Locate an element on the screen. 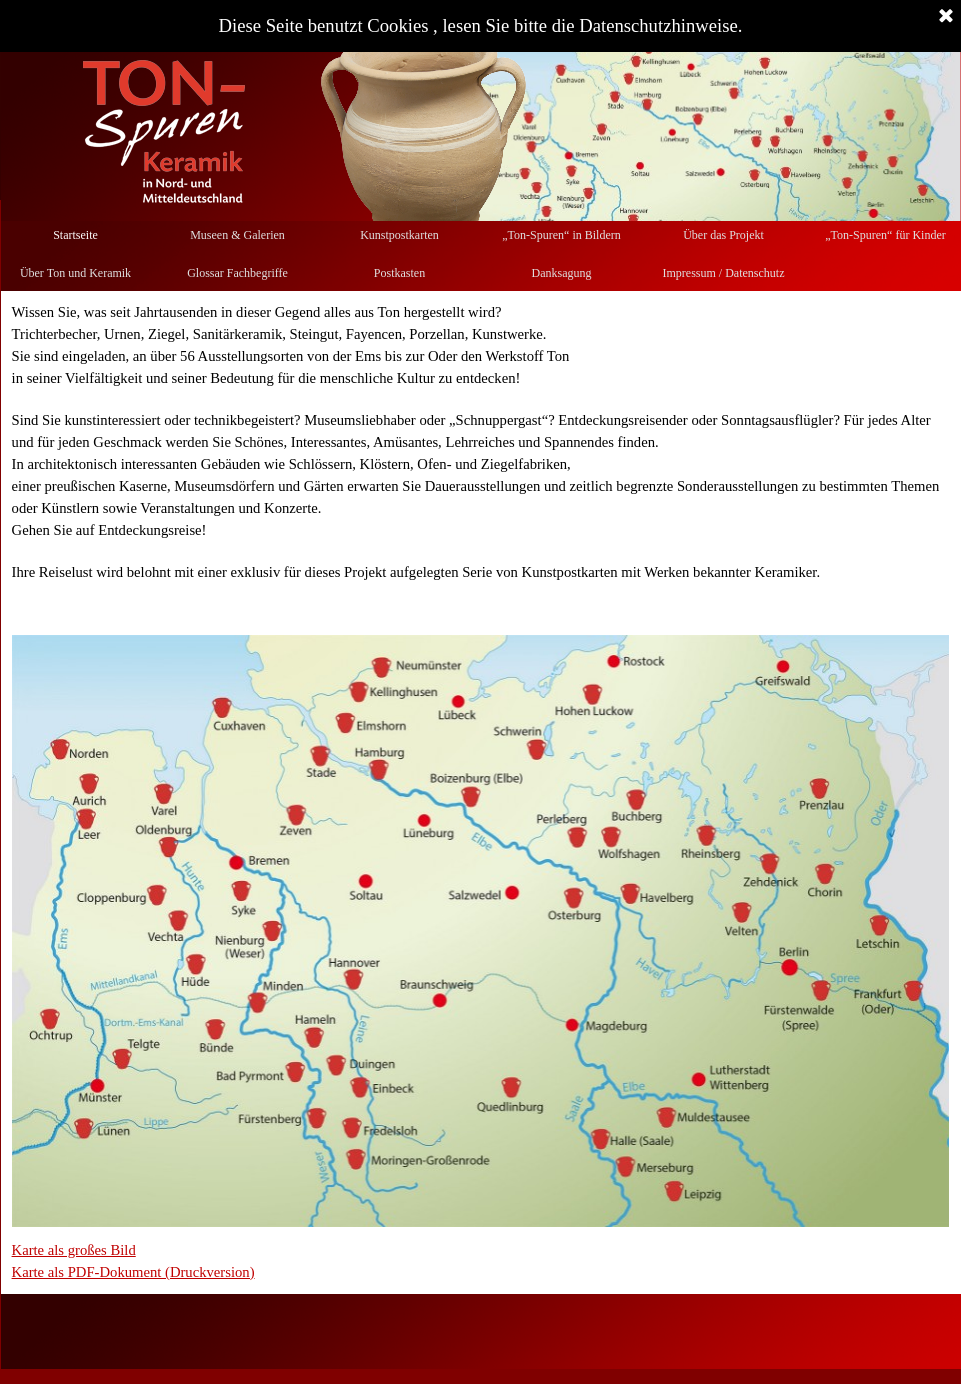 This screenshot has height=1384, width=961. Kunstpostkarten is located at coordinates (399, 235).